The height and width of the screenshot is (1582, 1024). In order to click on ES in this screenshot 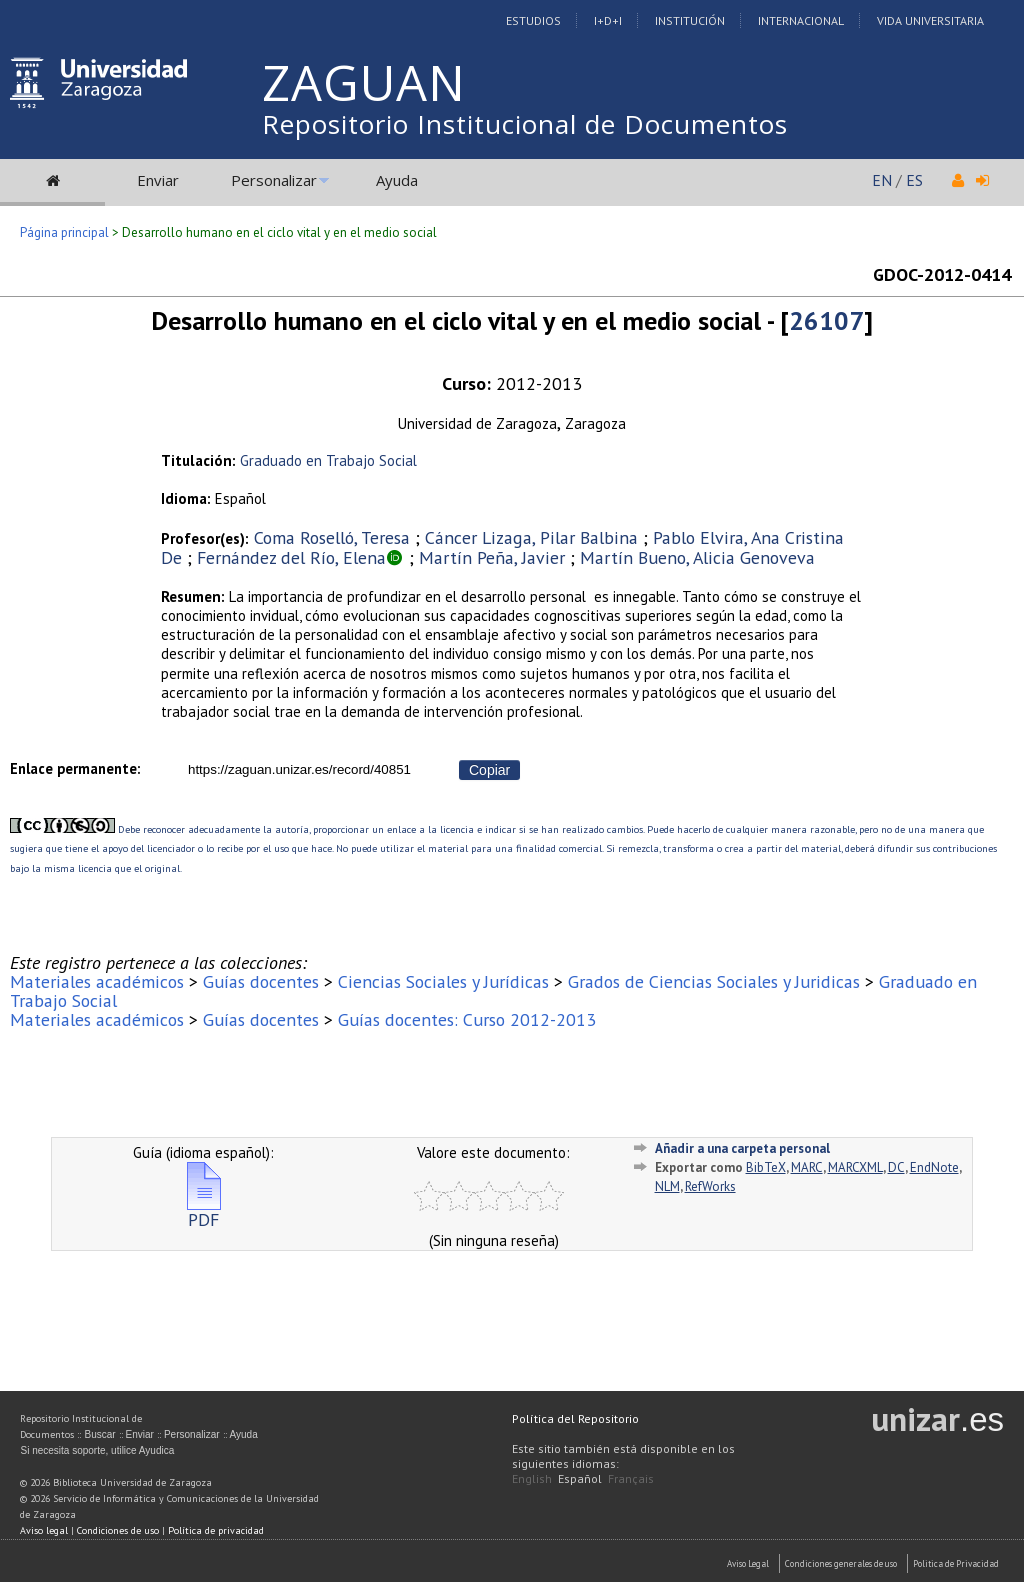, I will do `click(914, 180)`.